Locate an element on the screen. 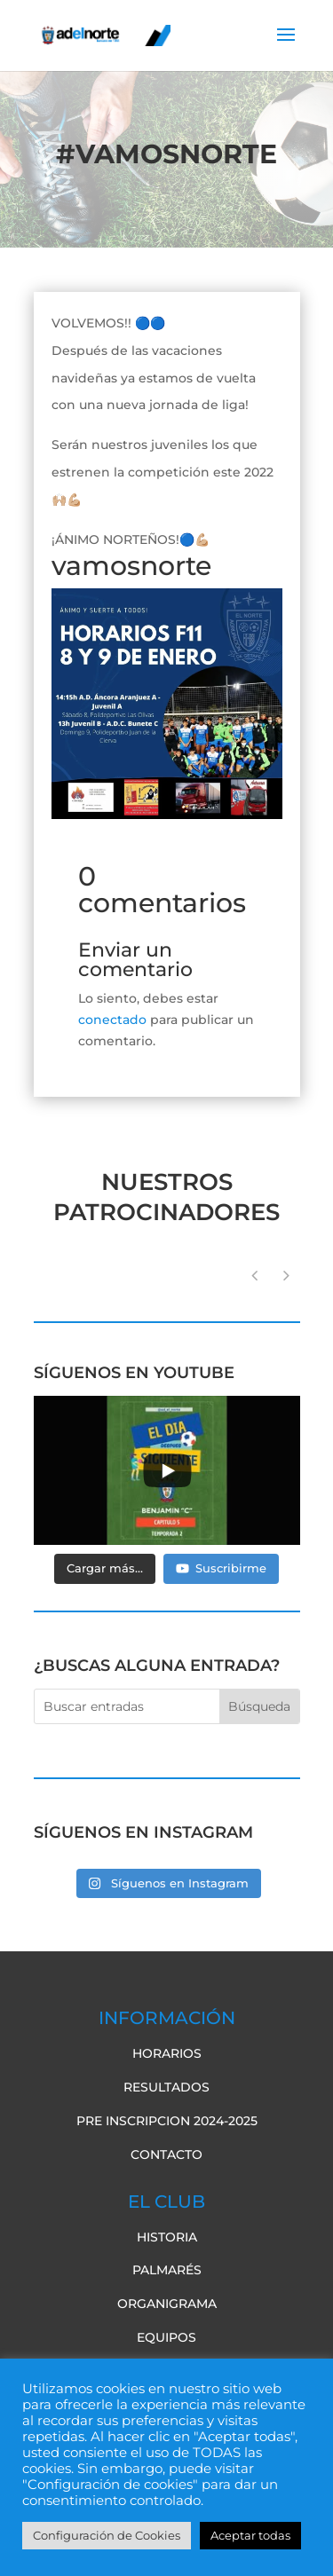  pre inscripcion 2024-2025 is located at coordinates (167, 2121).